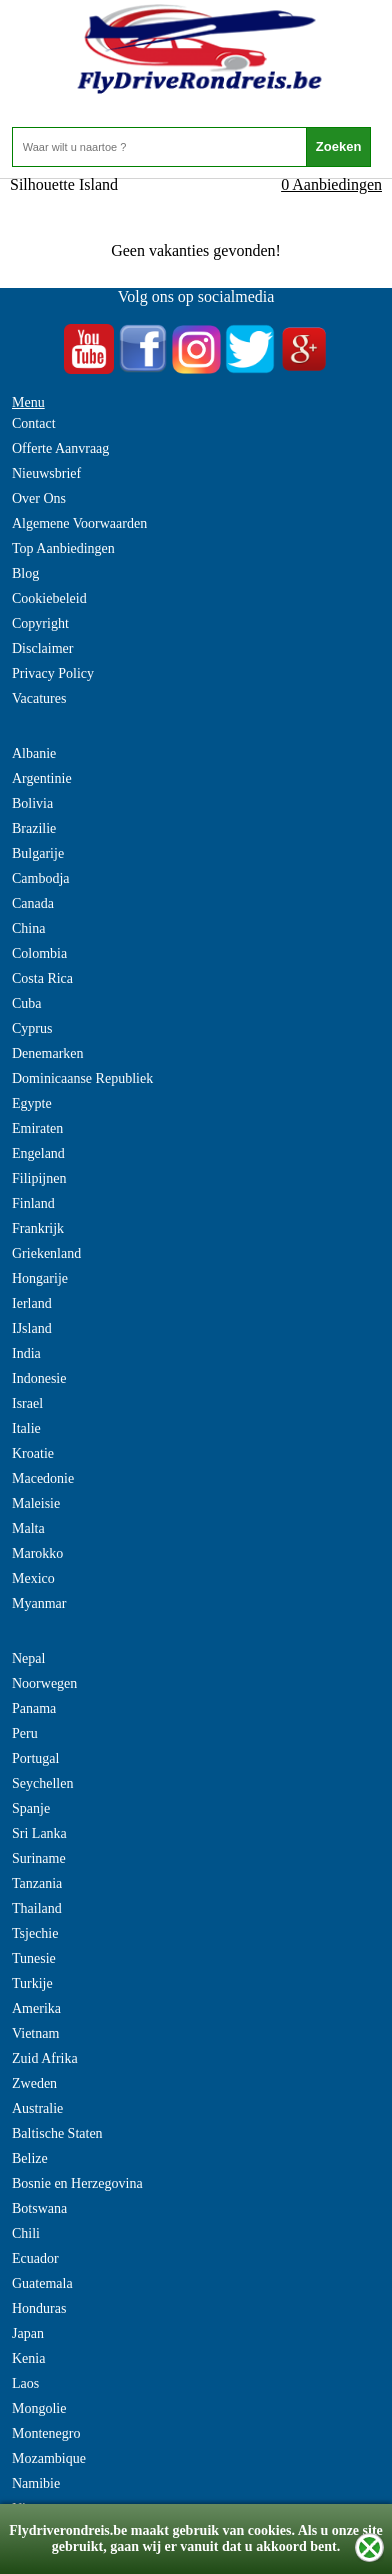 The height and width of the screenshot is (2574, 392). Describe the element at coordinates (27, 1403) in the screenshot. I see `Israel` at that location.